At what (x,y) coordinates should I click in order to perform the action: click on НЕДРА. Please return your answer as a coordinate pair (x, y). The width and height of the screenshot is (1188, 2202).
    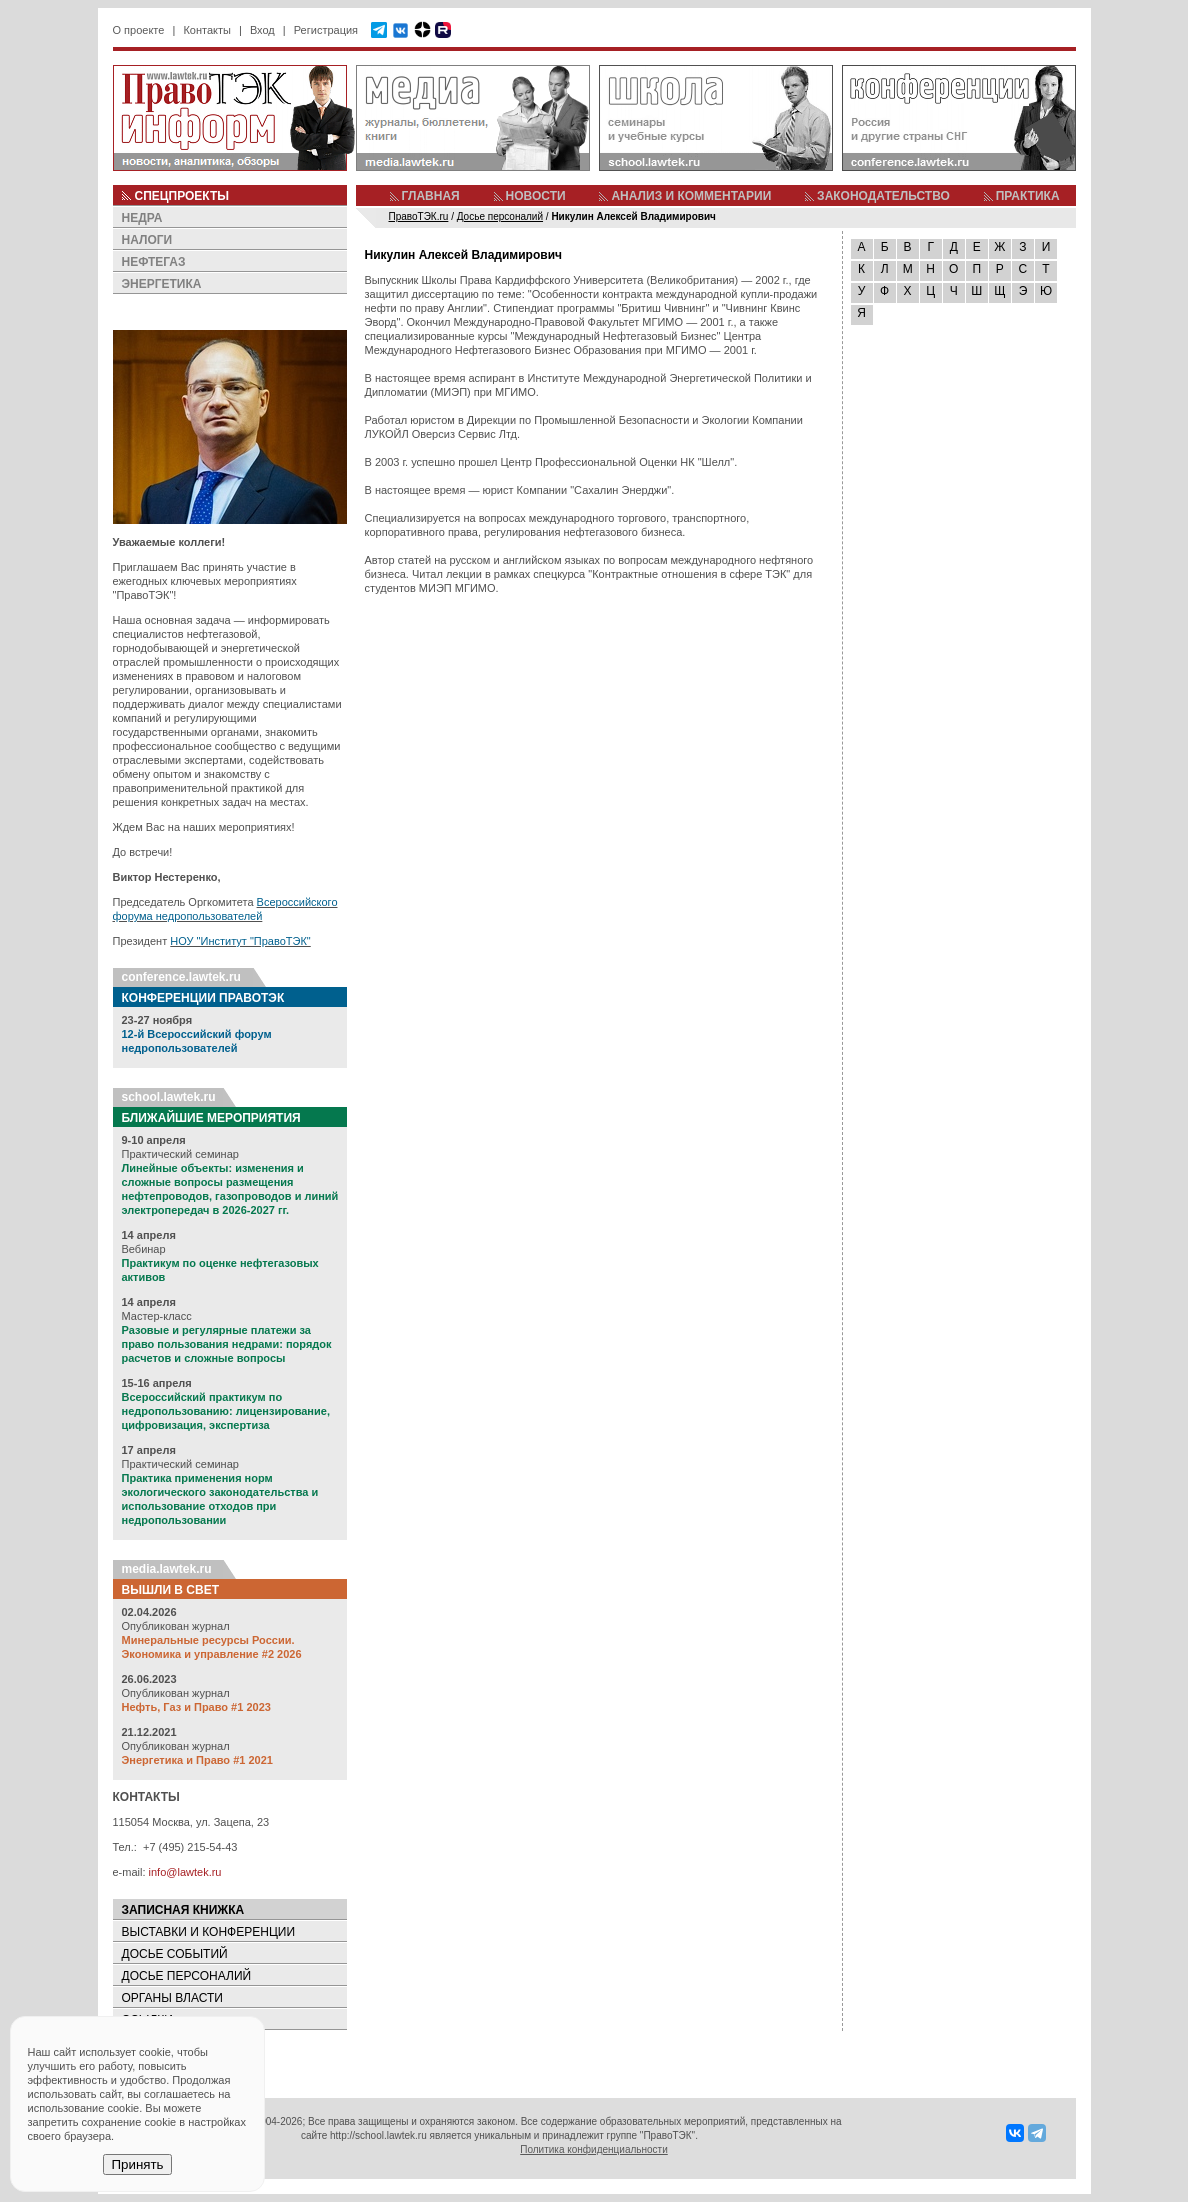
    Looking at the image, I should click on (142, 218).